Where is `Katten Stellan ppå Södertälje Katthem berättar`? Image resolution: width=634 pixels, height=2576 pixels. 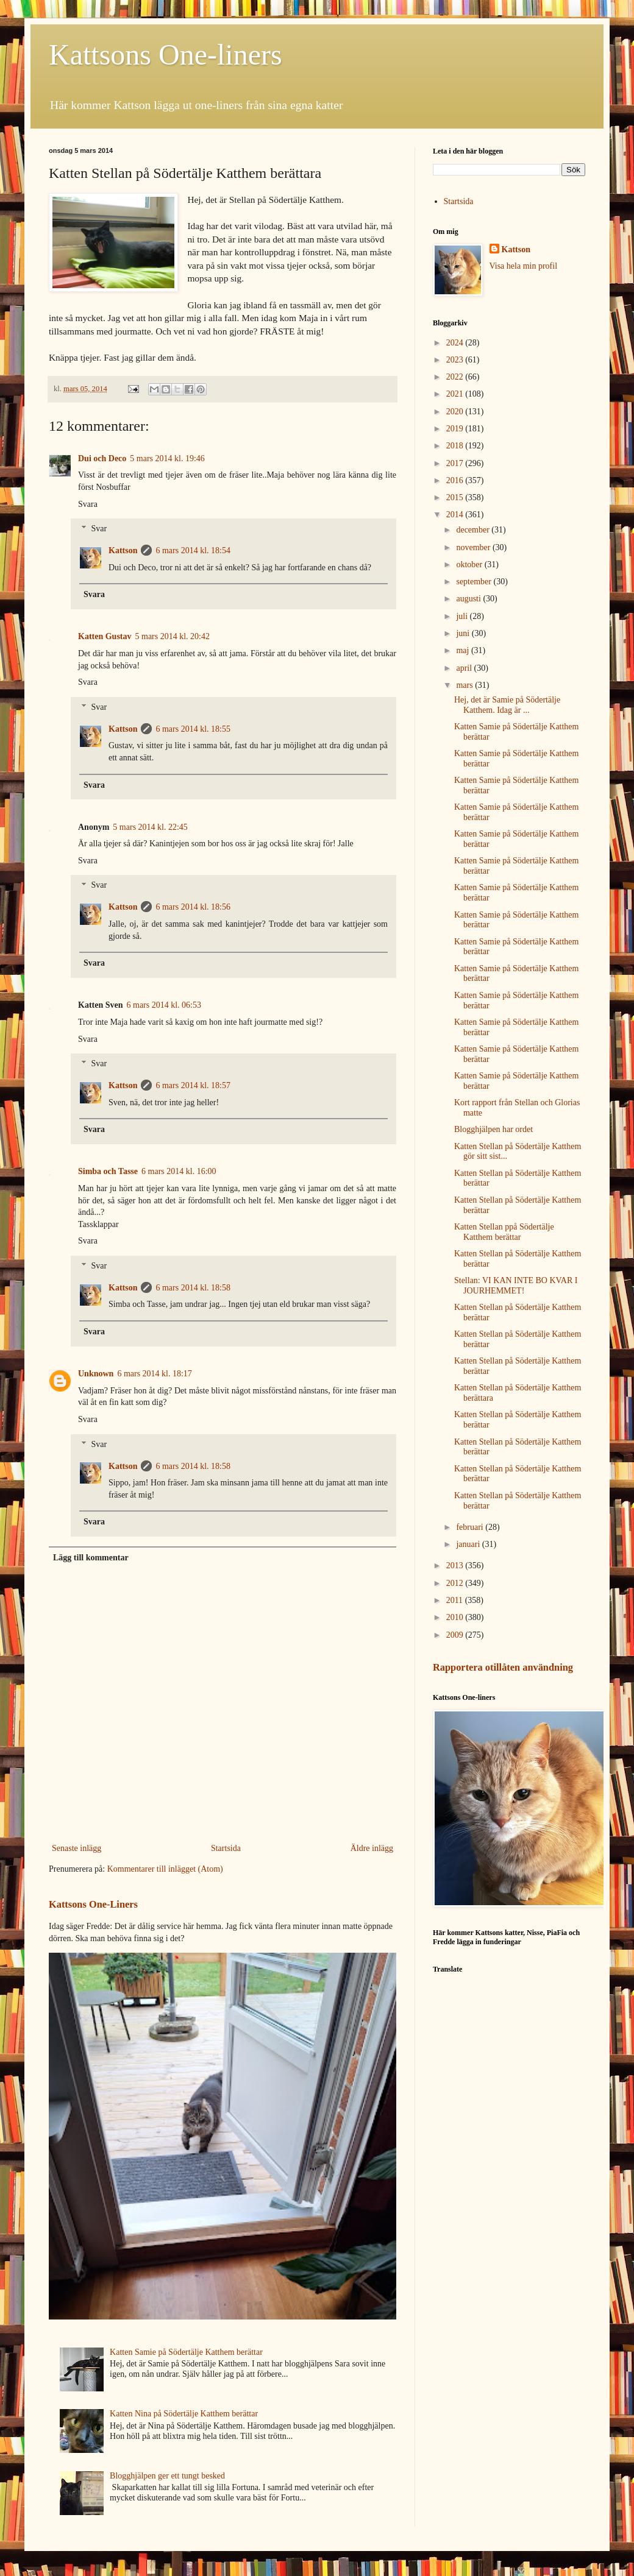
Katten Stellan ppå Södertälje Katthem berättar is located at coordinates (504, 1232).